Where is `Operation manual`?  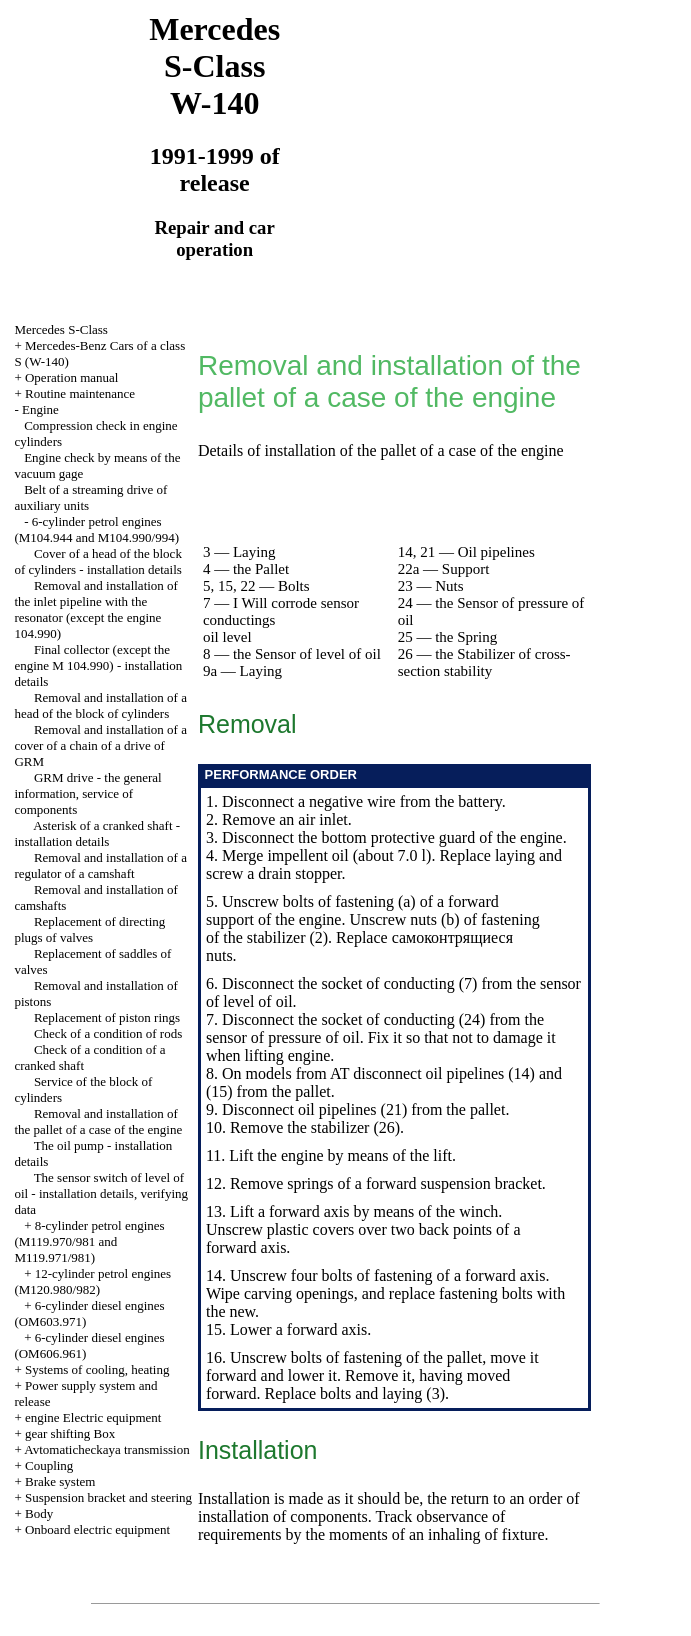
Operation manual is located at coordinates (72, 377).